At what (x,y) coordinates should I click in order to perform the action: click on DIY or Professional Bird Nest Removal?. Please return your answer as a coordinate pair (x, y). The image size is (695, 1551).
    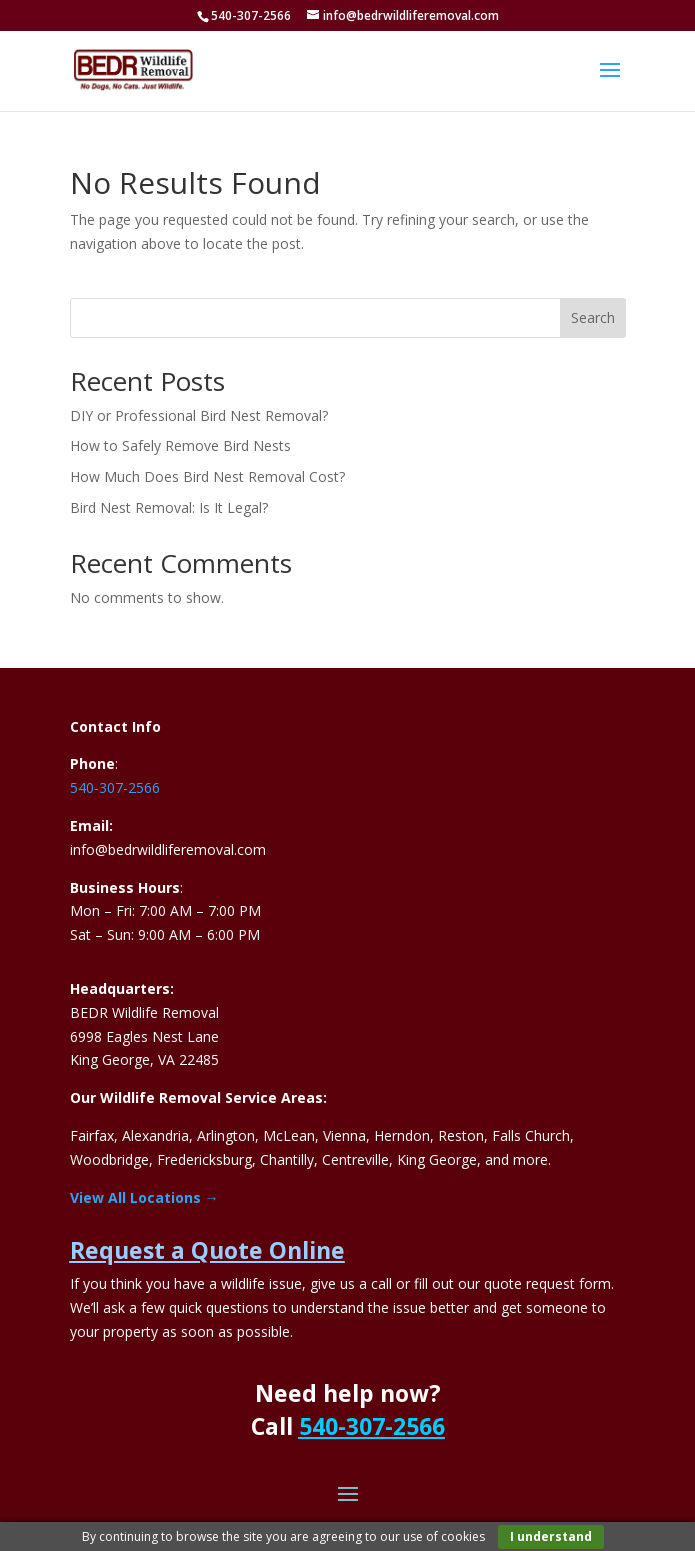
    Looking at the image, I should click on (199, 415).